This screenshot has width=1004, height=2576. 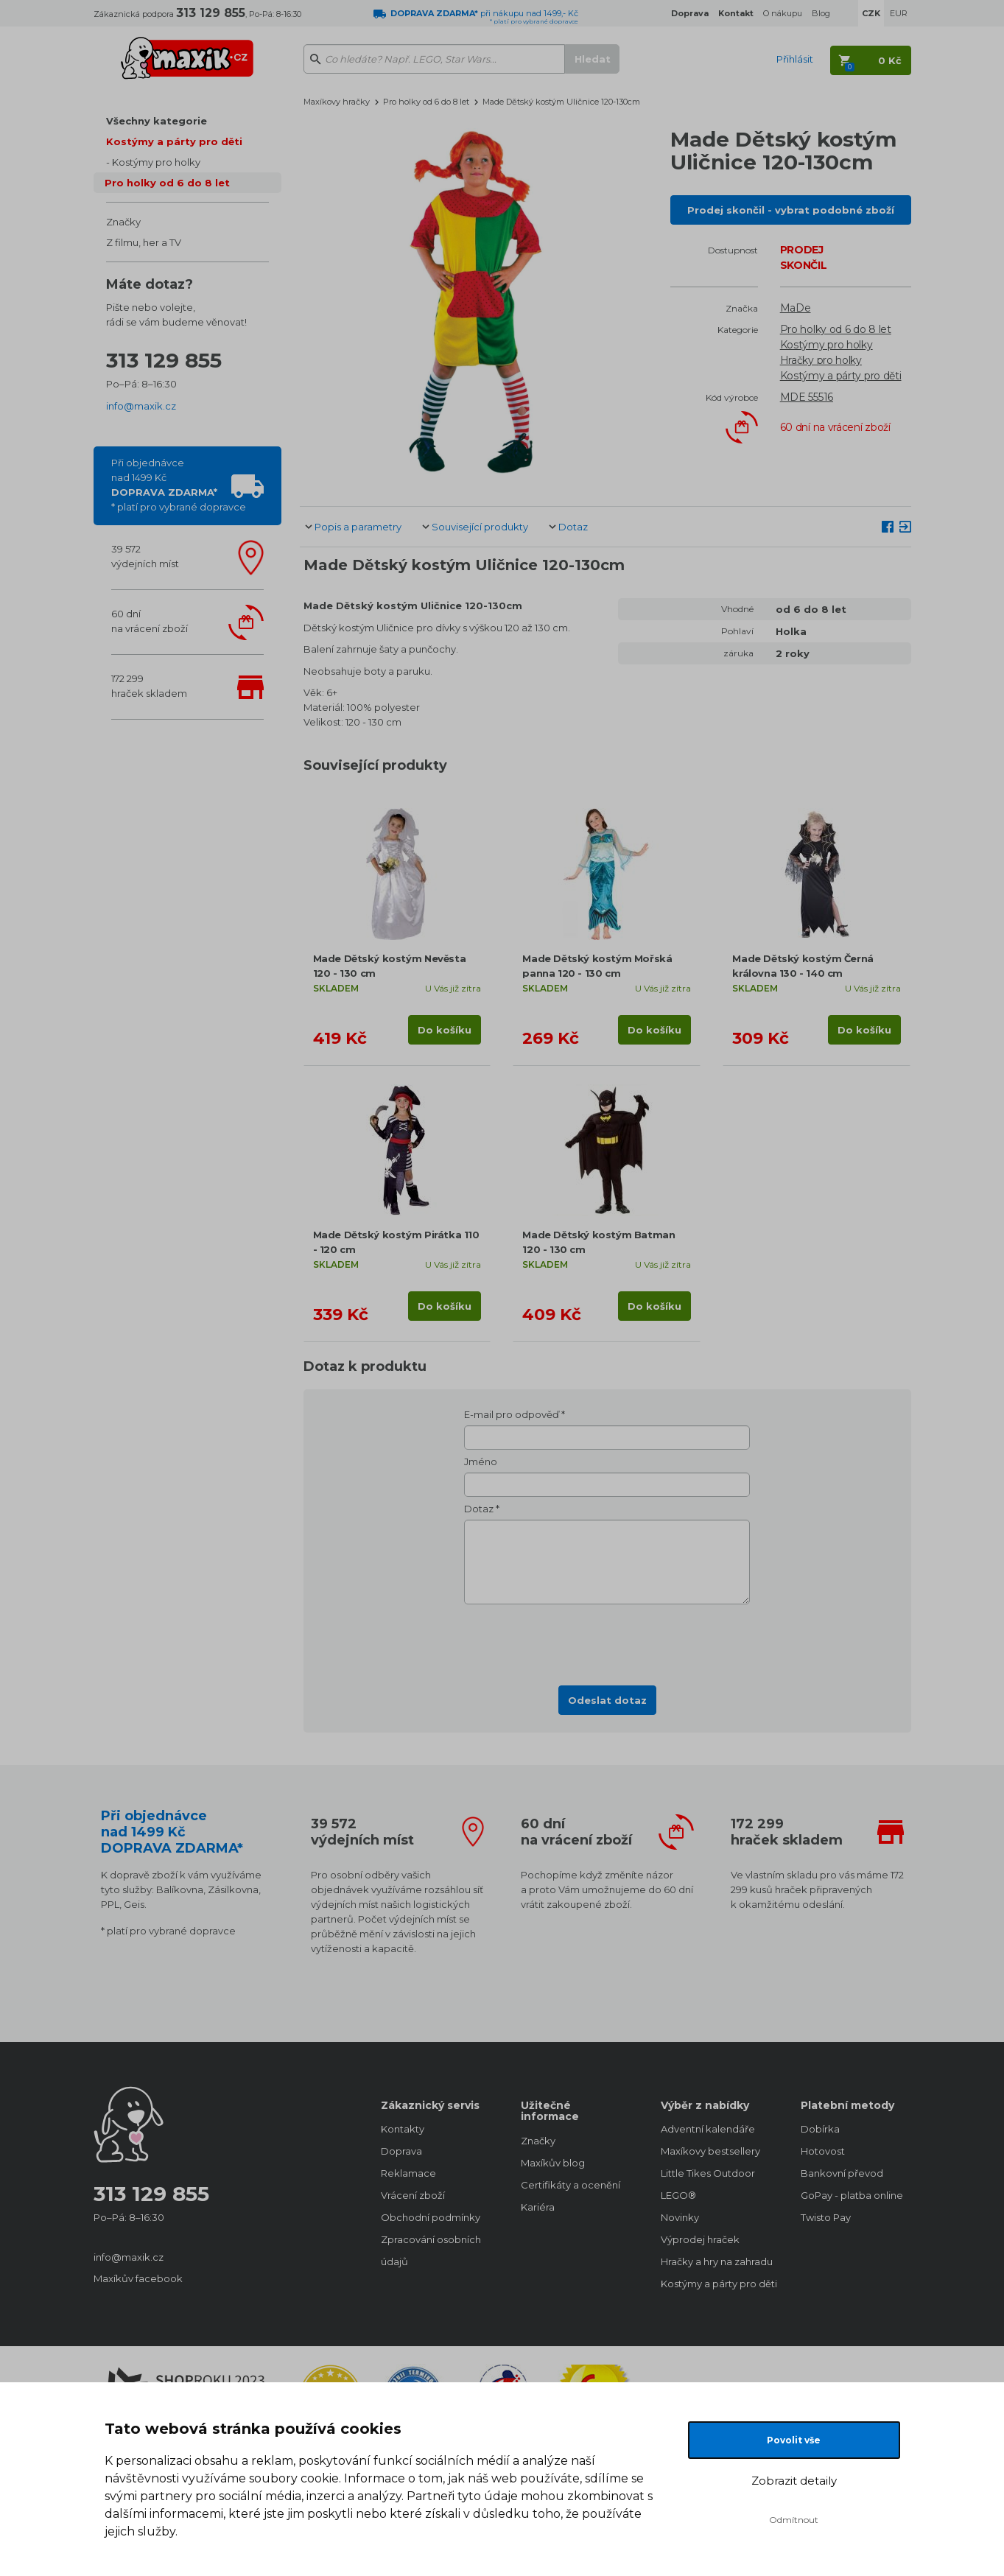 What do you see at coordinates (156, 162) in the screenshot?
I see `Kostýmy pro holky` at bounding box center [156, 162].